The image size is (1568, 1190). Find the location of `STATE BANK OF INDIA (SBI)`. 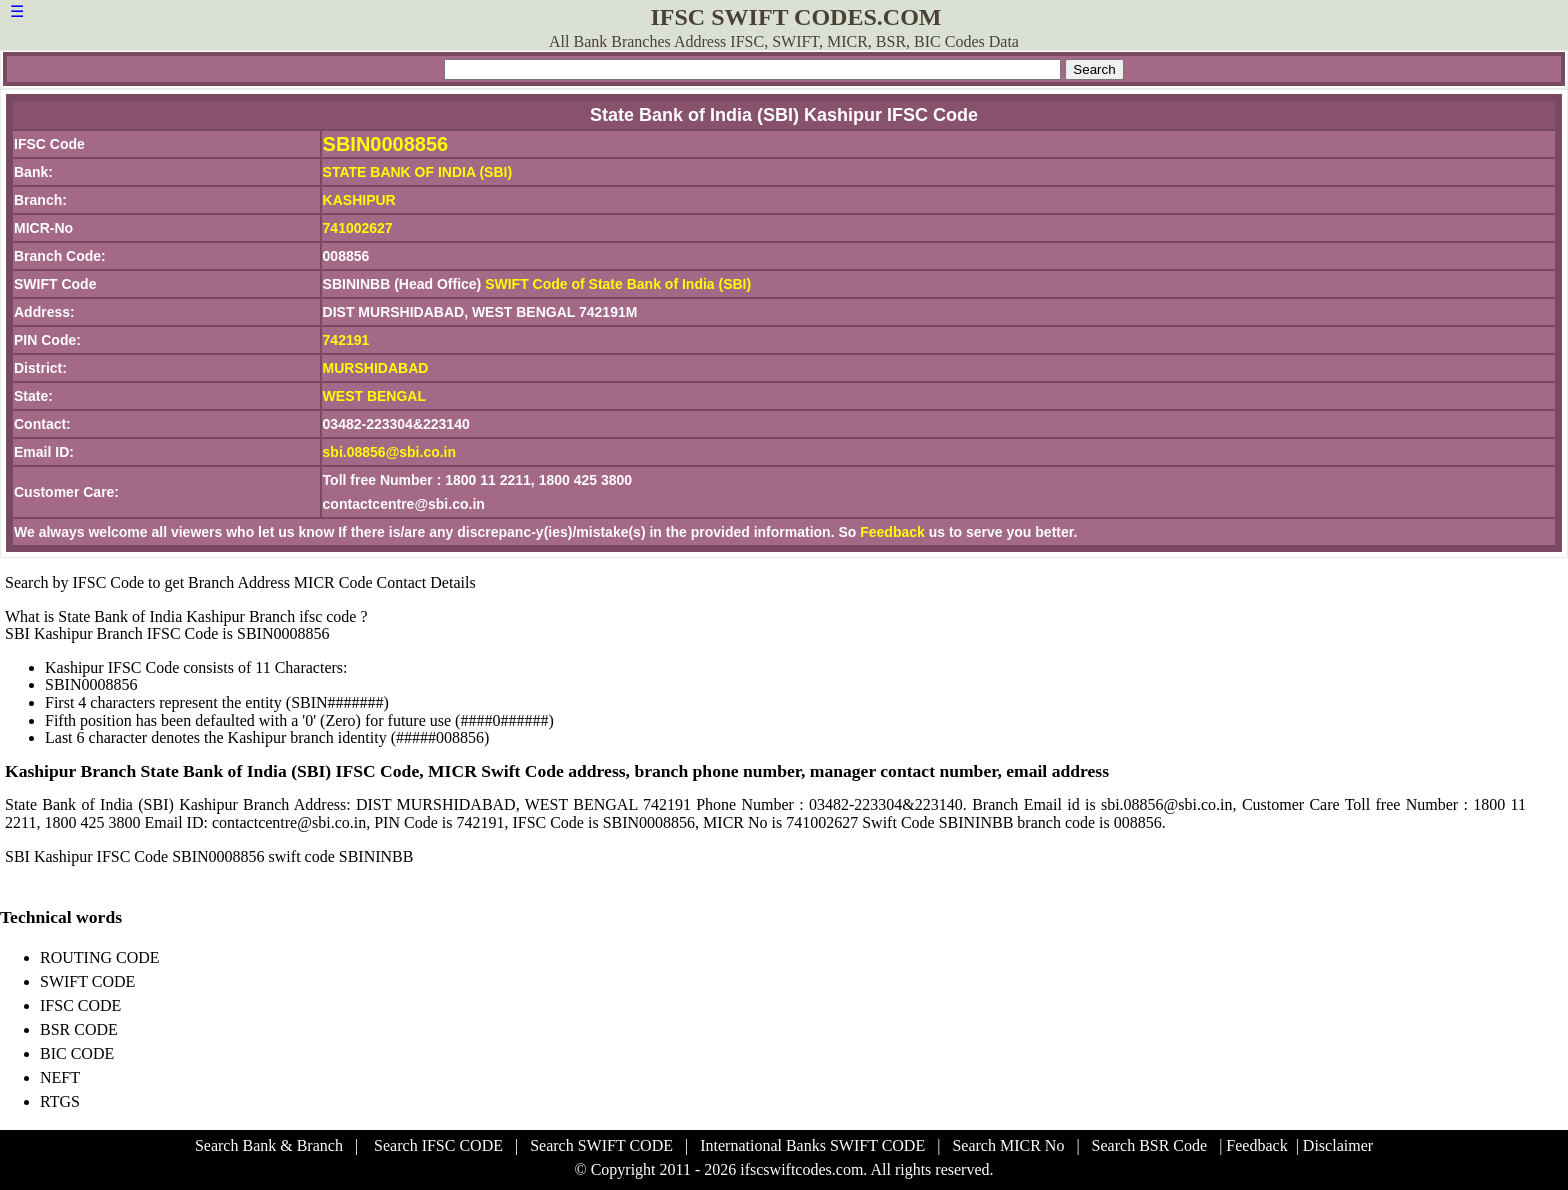

STATE BANK OF INDIA (SBI) is located at coordinates (418, 172).